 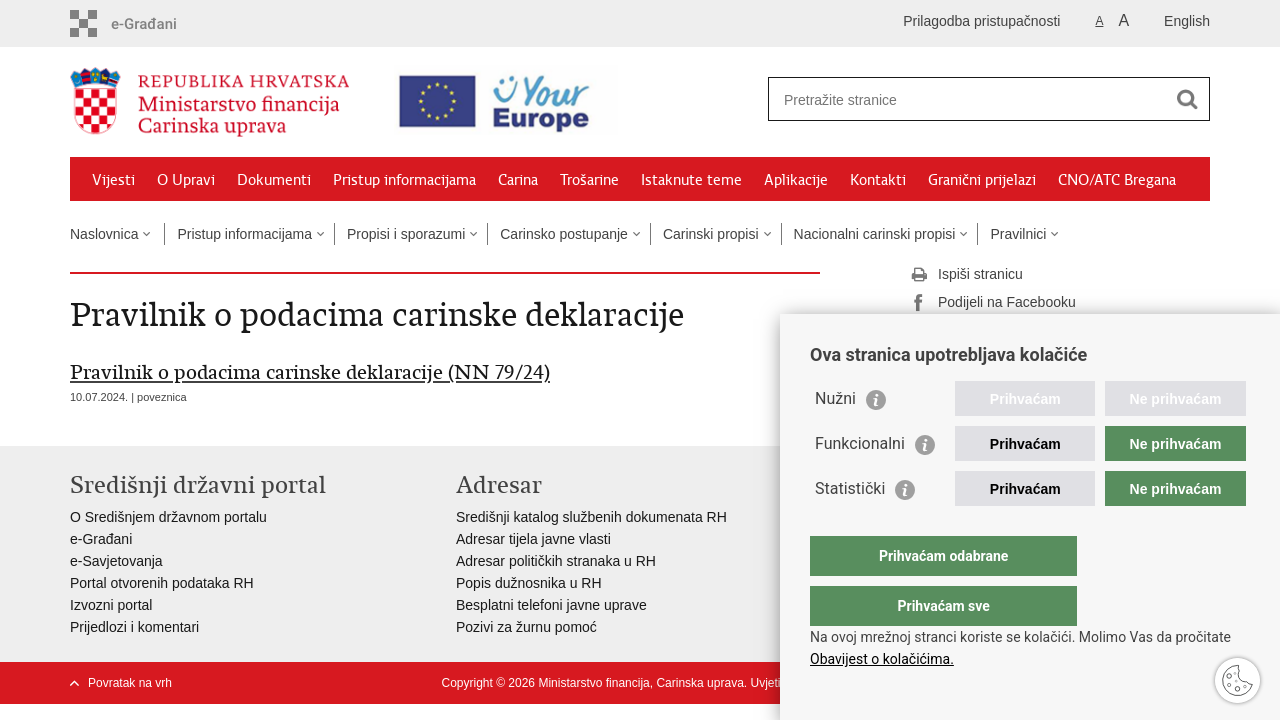 What do you see at coordinates (130, 683) in the screenshot?
I see `Povratak na vrh` at bounding box center [130, 683].